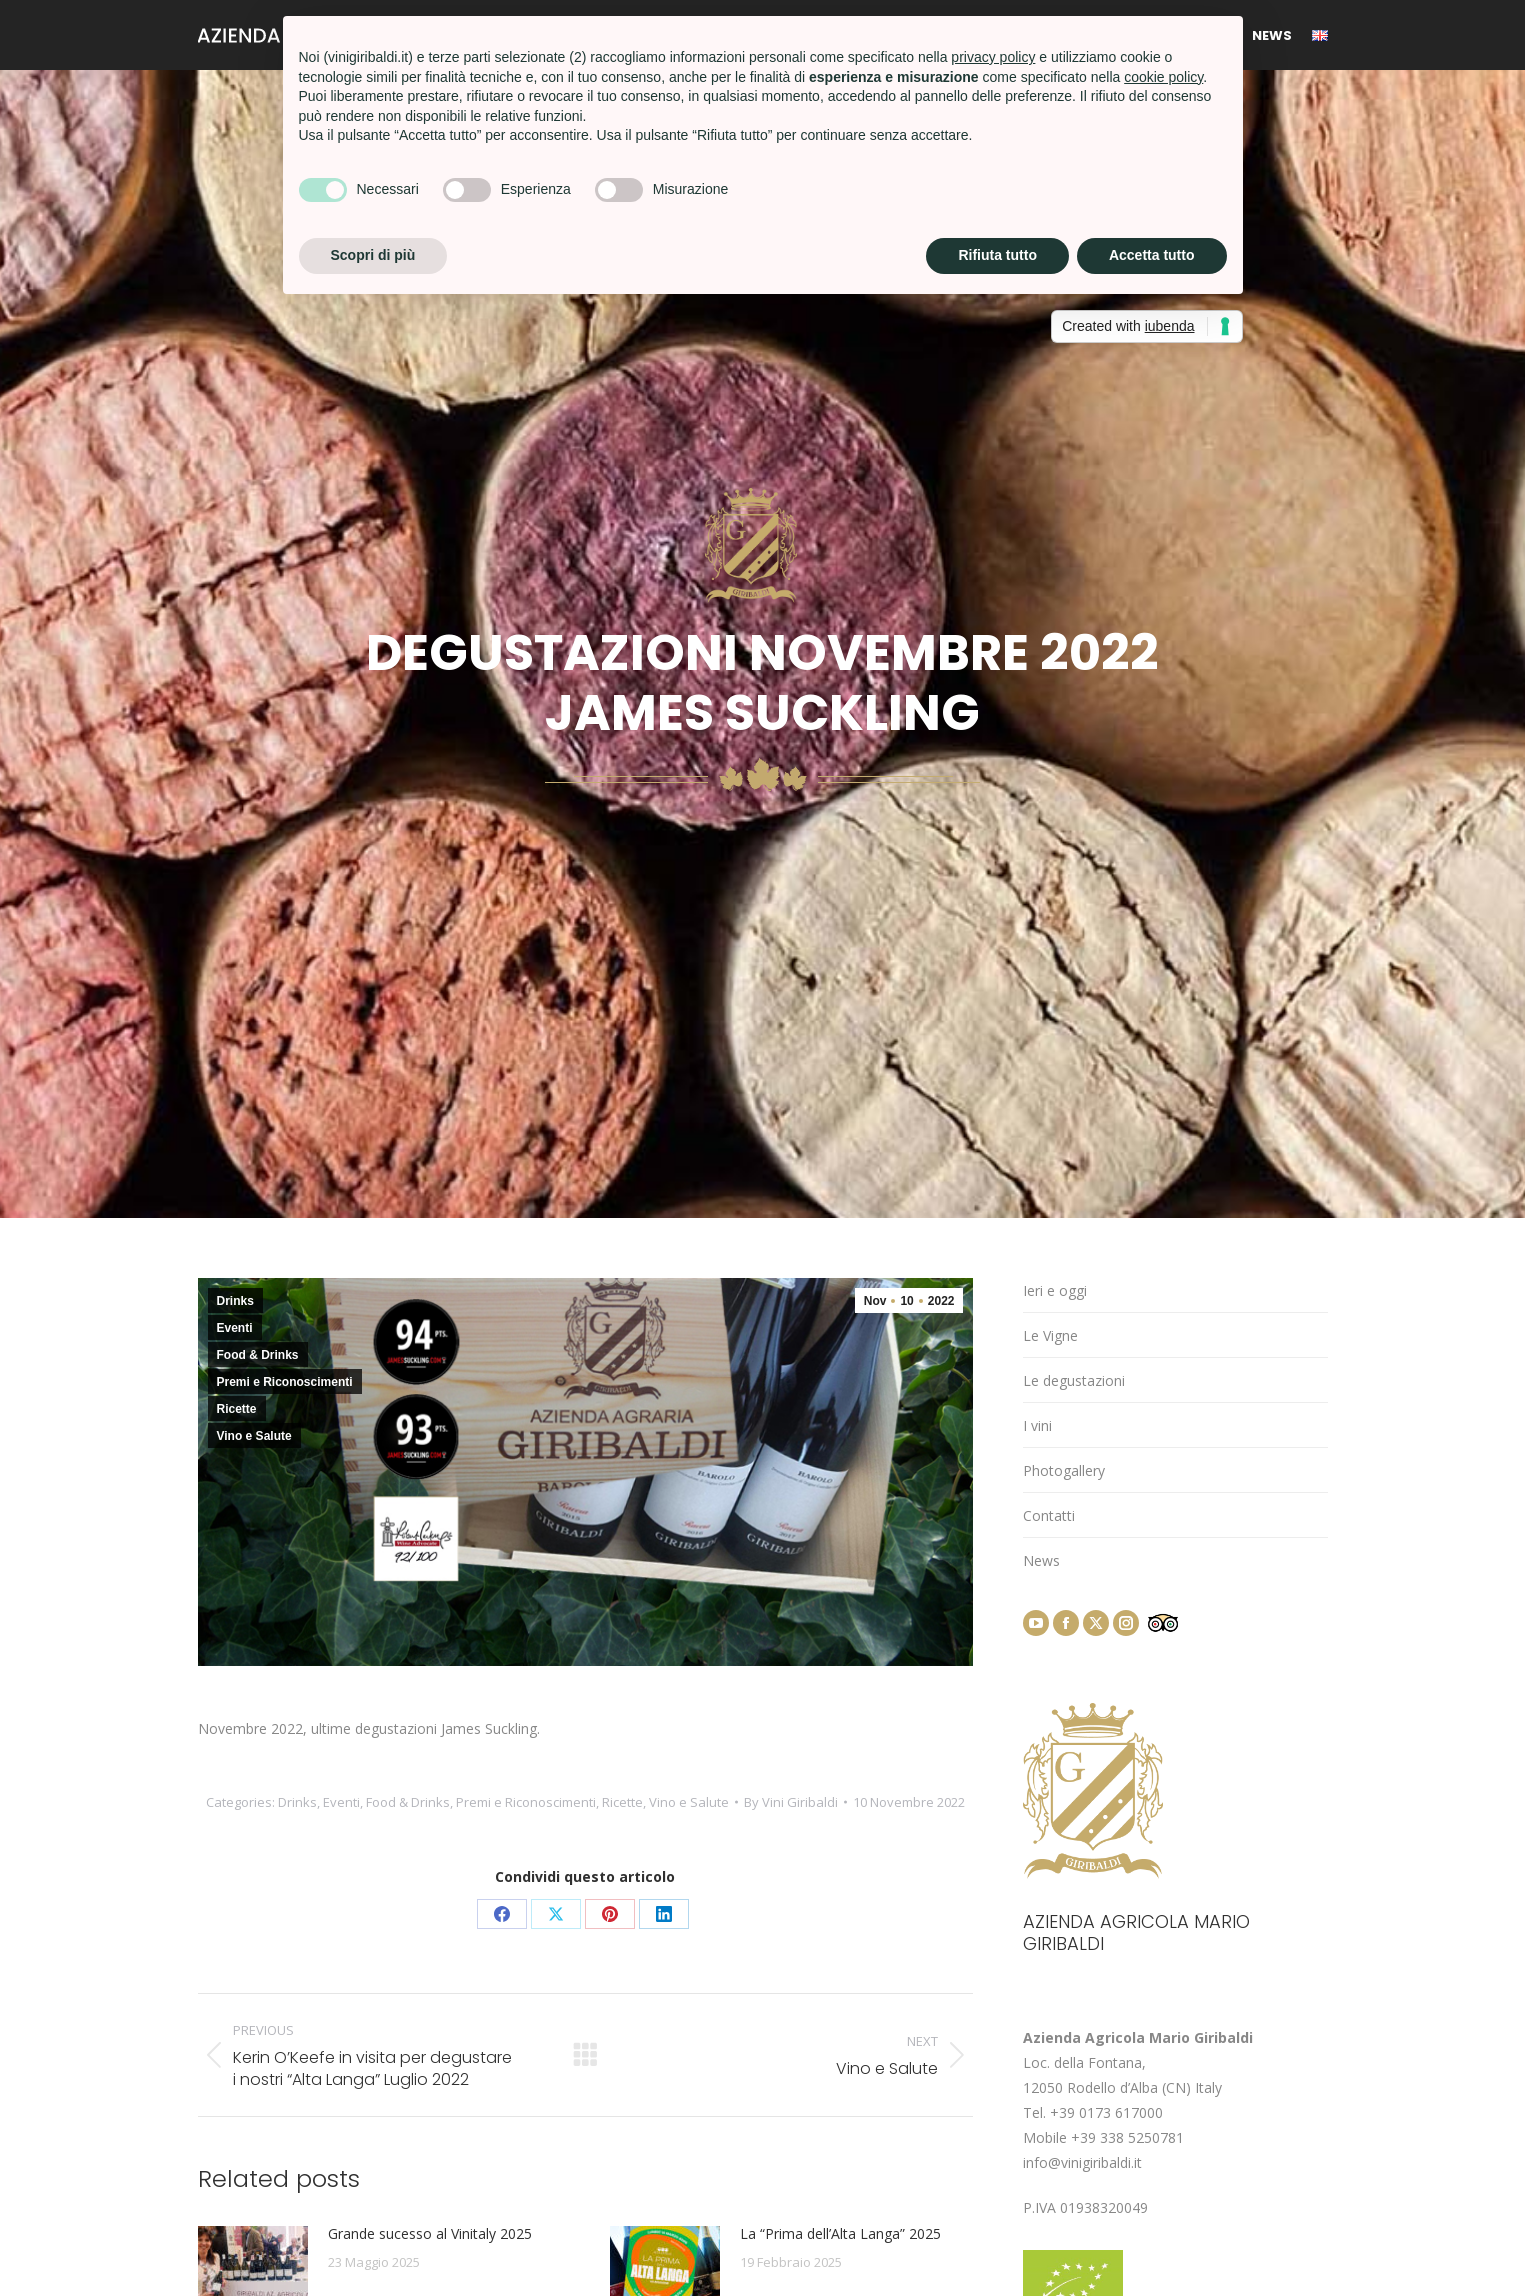 Image resolution: width=1525 pixels, height=2296 pixels. What do you see at coordinates (235, 1301) in the screenshot?
I see `Drinks` at bounding box center [235, 1301].